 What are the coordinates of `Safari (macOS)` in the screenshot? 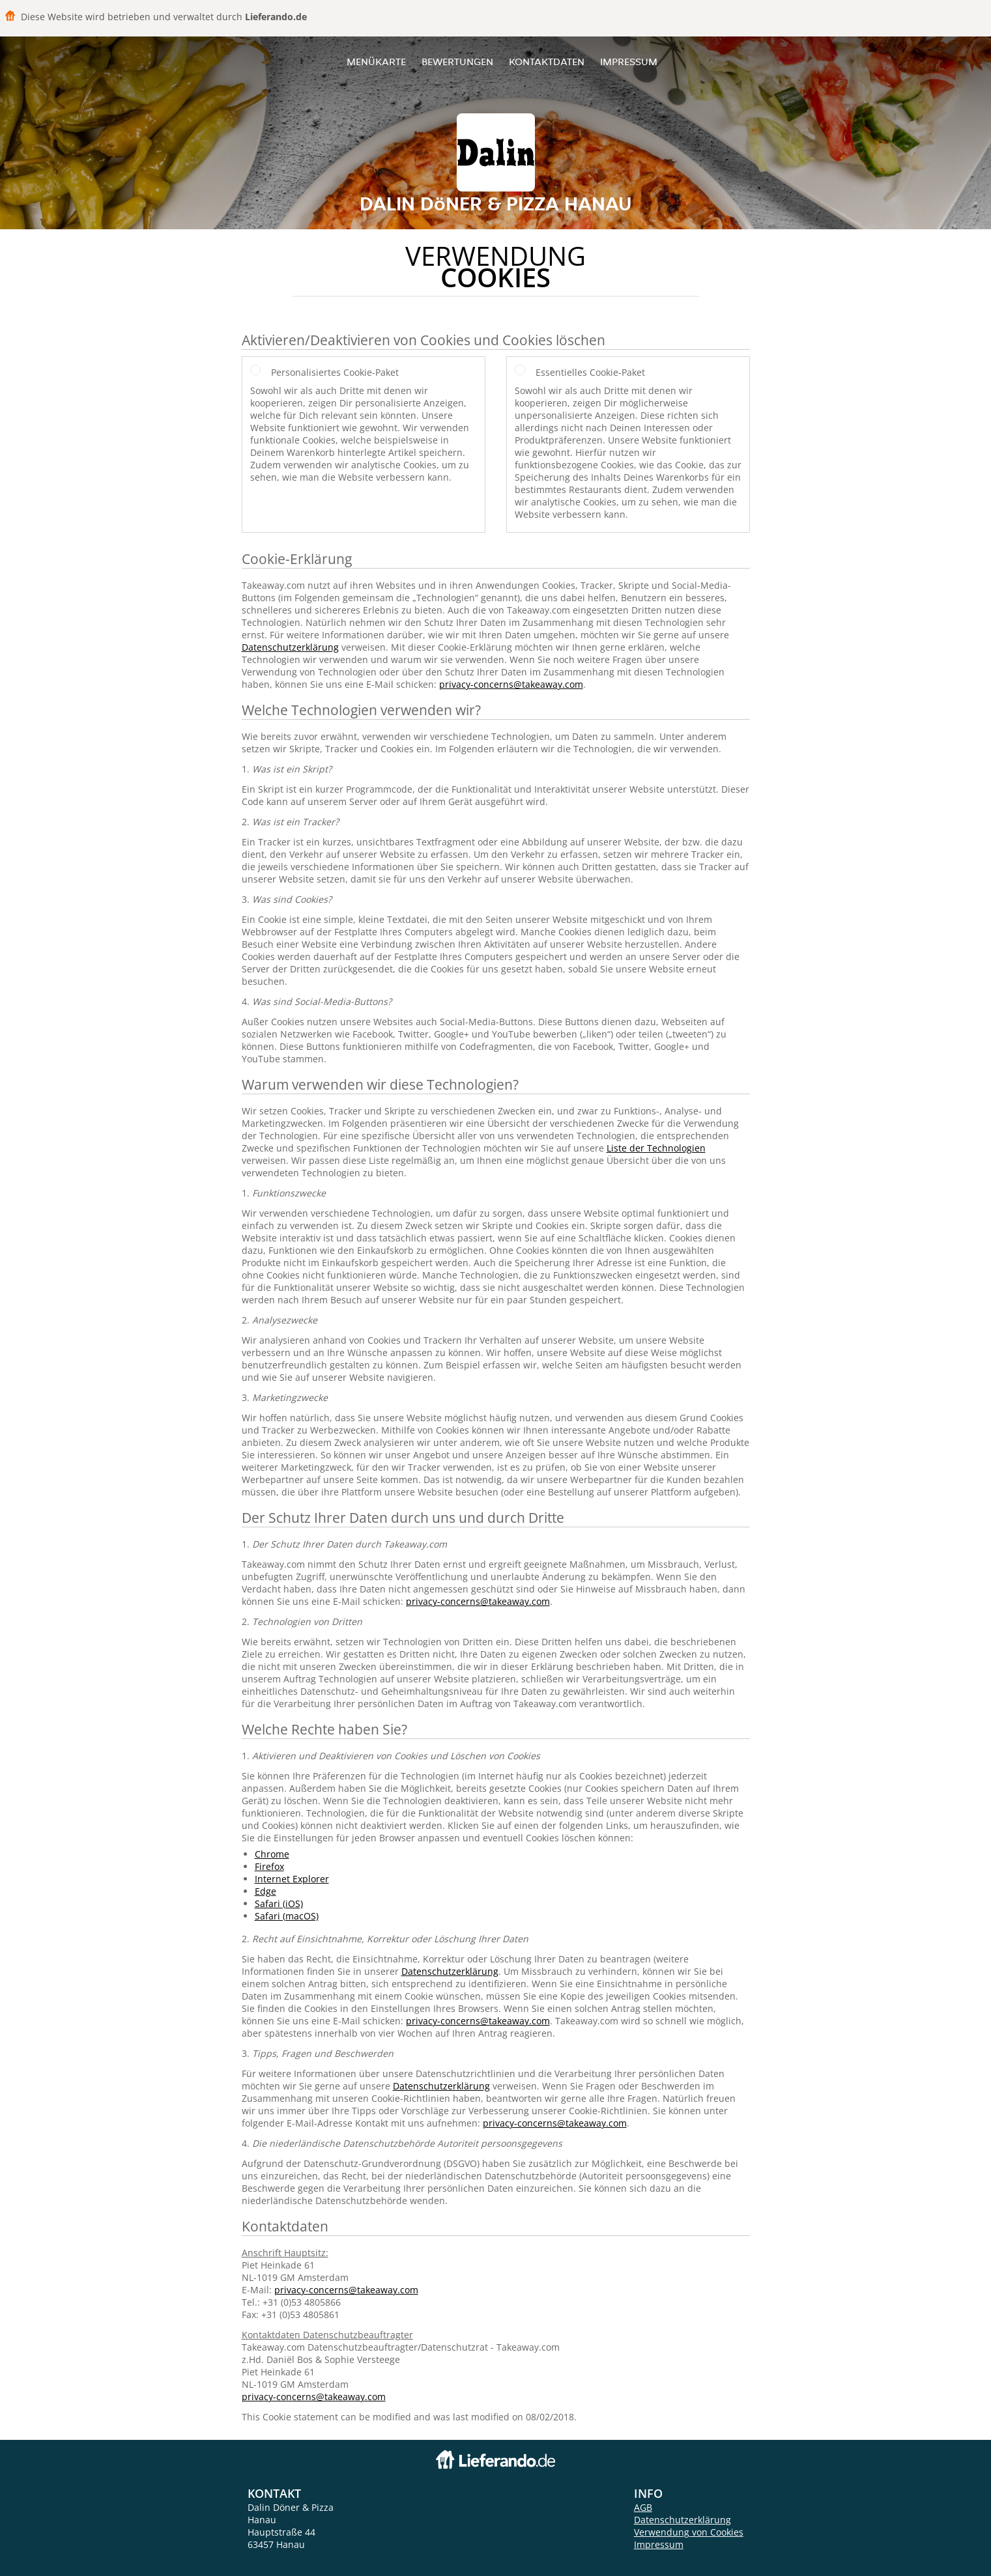 It's located at (287, 1916).